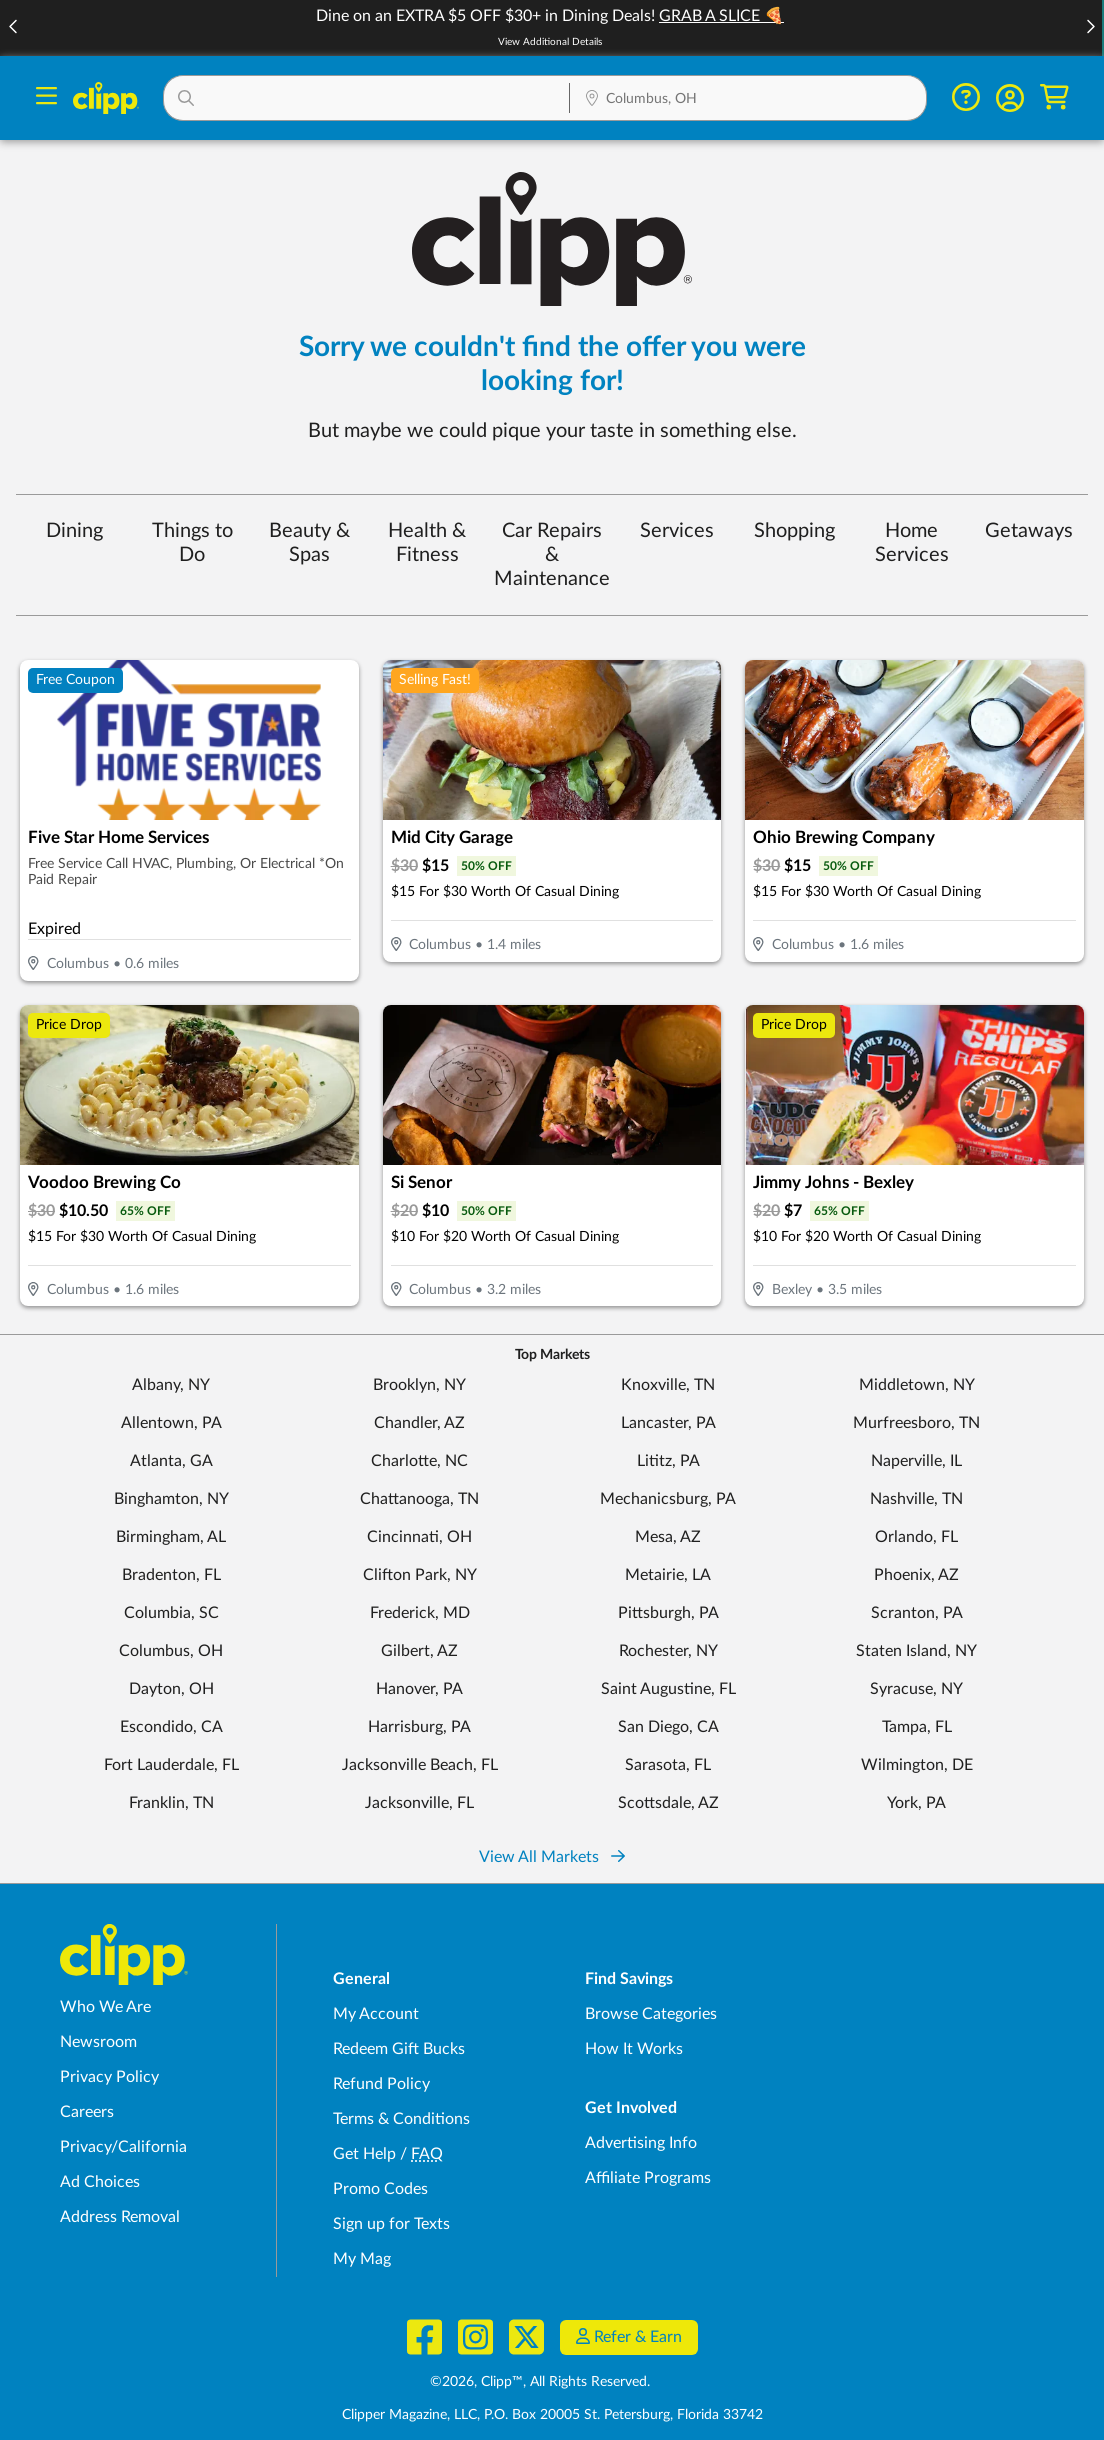  I want to click on Privacy Policy, so click(109, 2077).